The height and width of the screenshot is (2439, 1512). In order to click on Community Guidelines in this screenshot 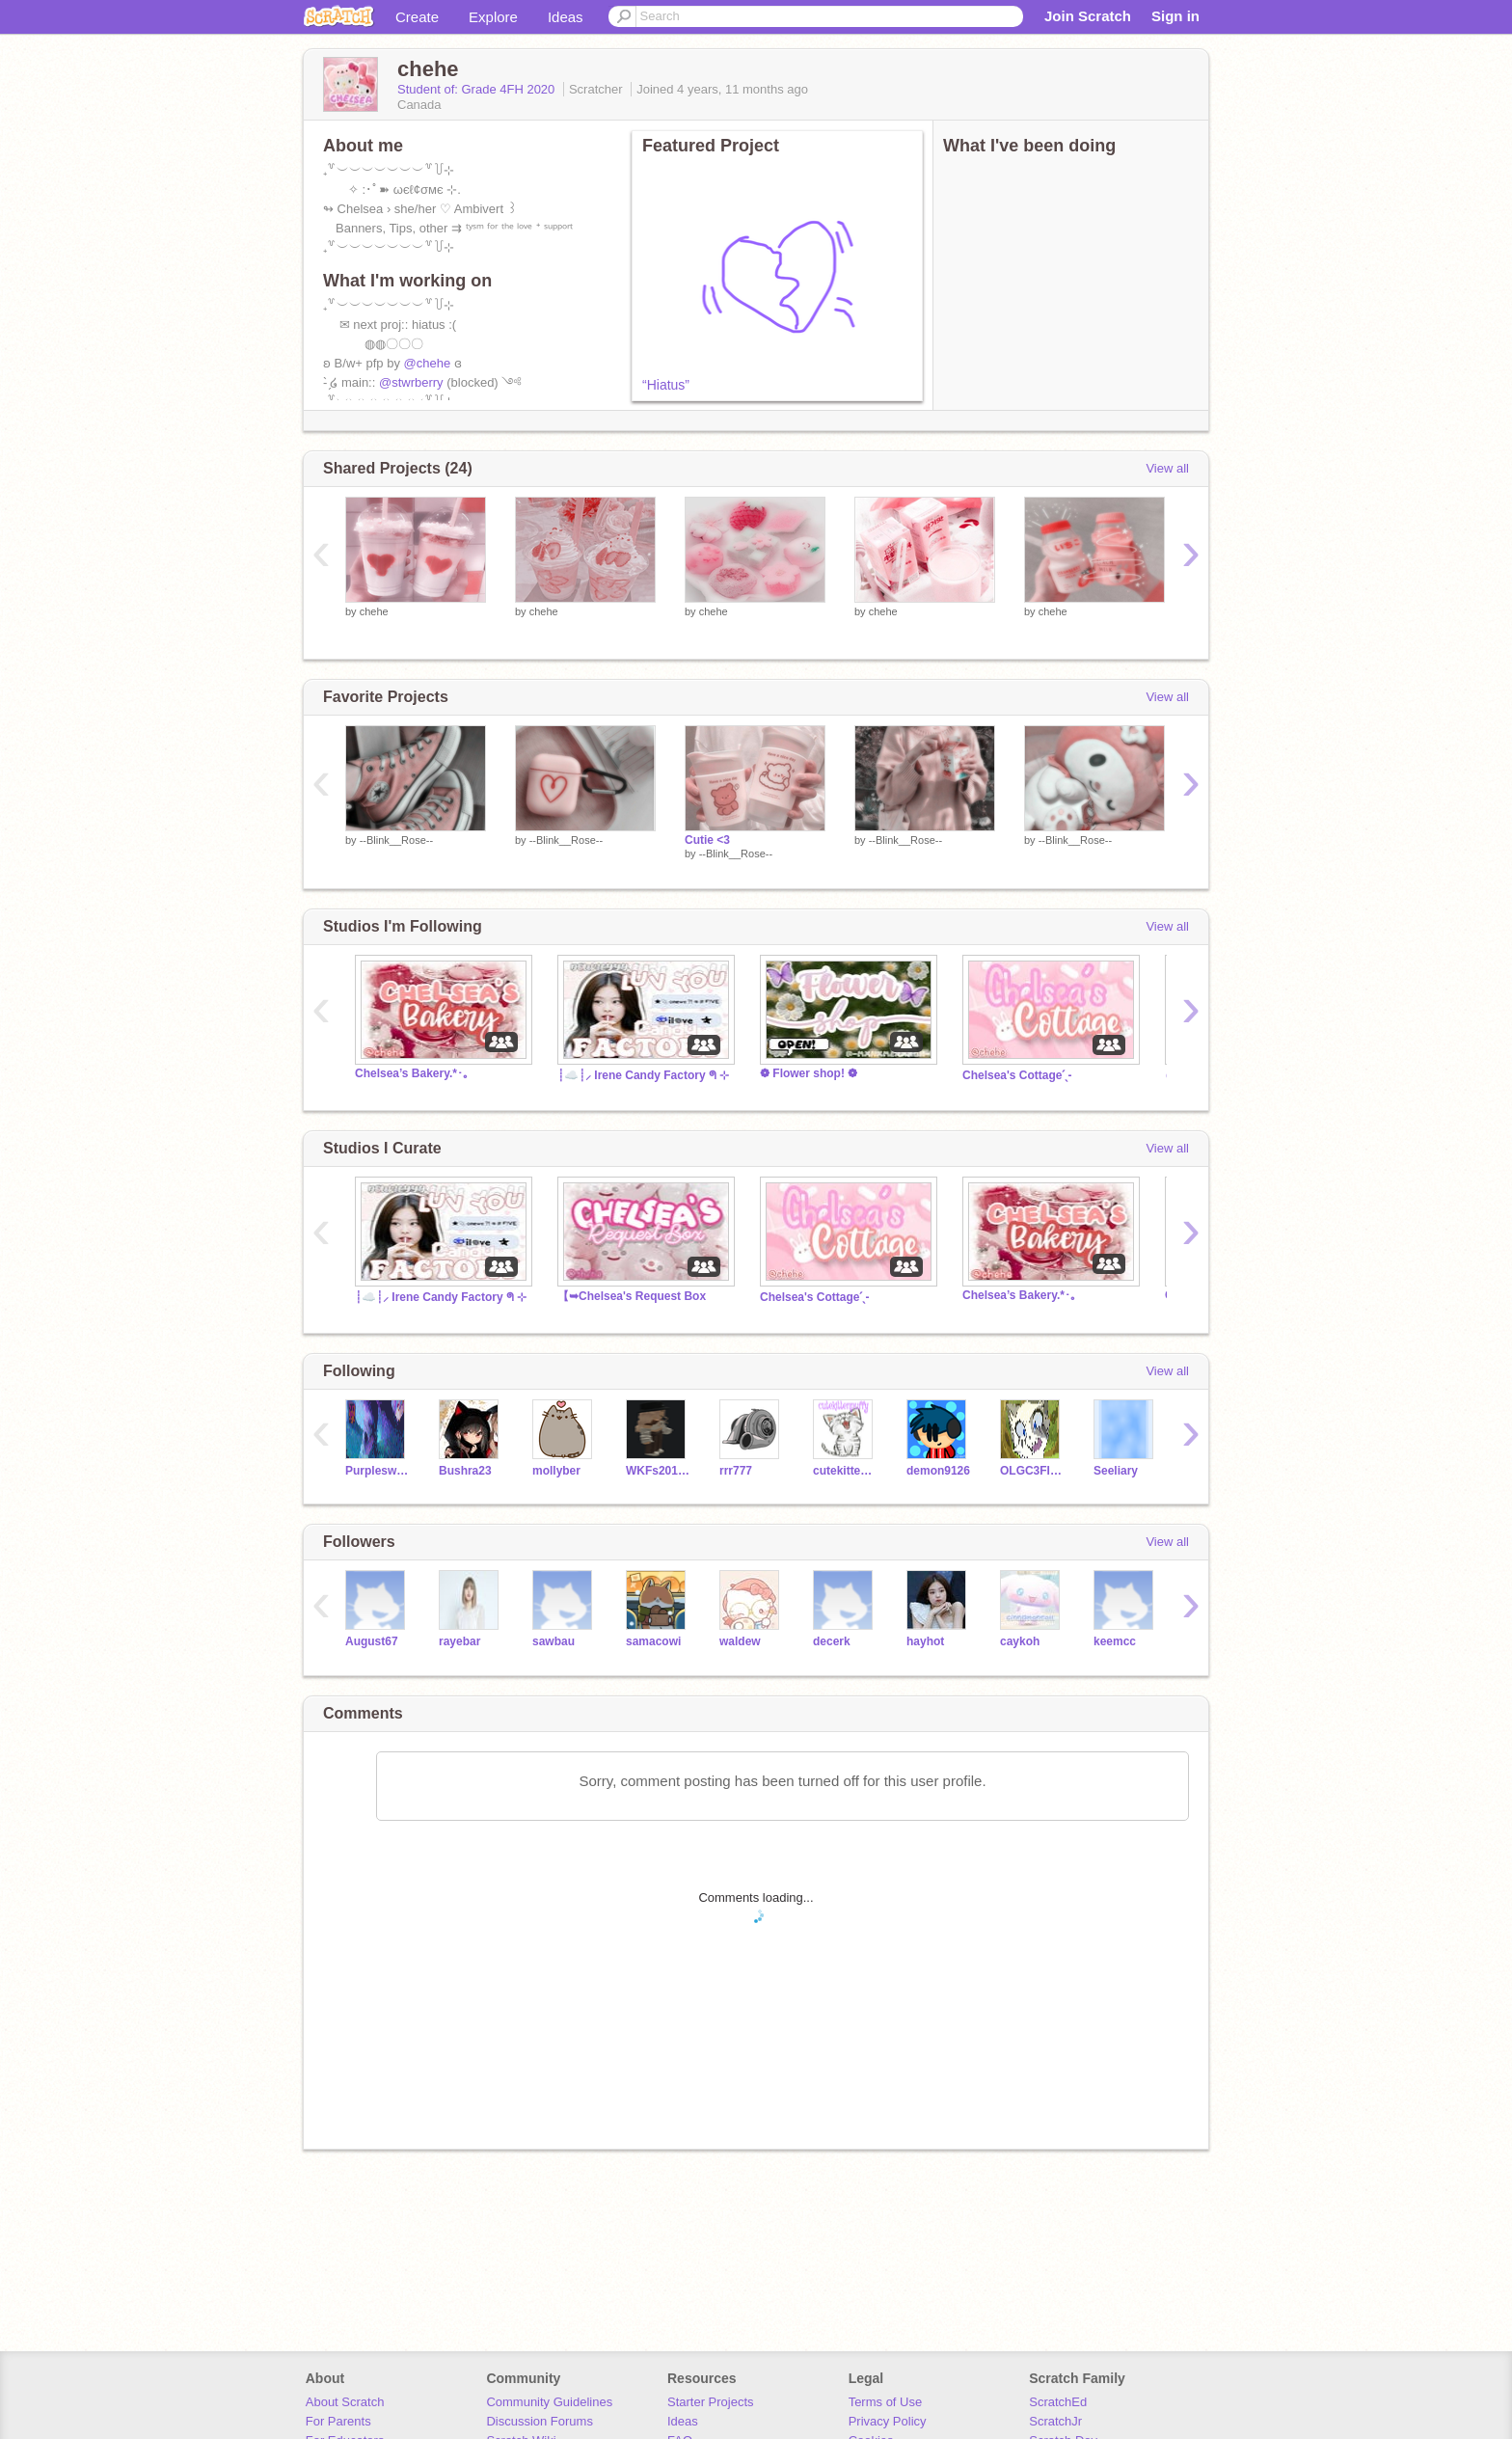, I will do `click(549, 2402)`.